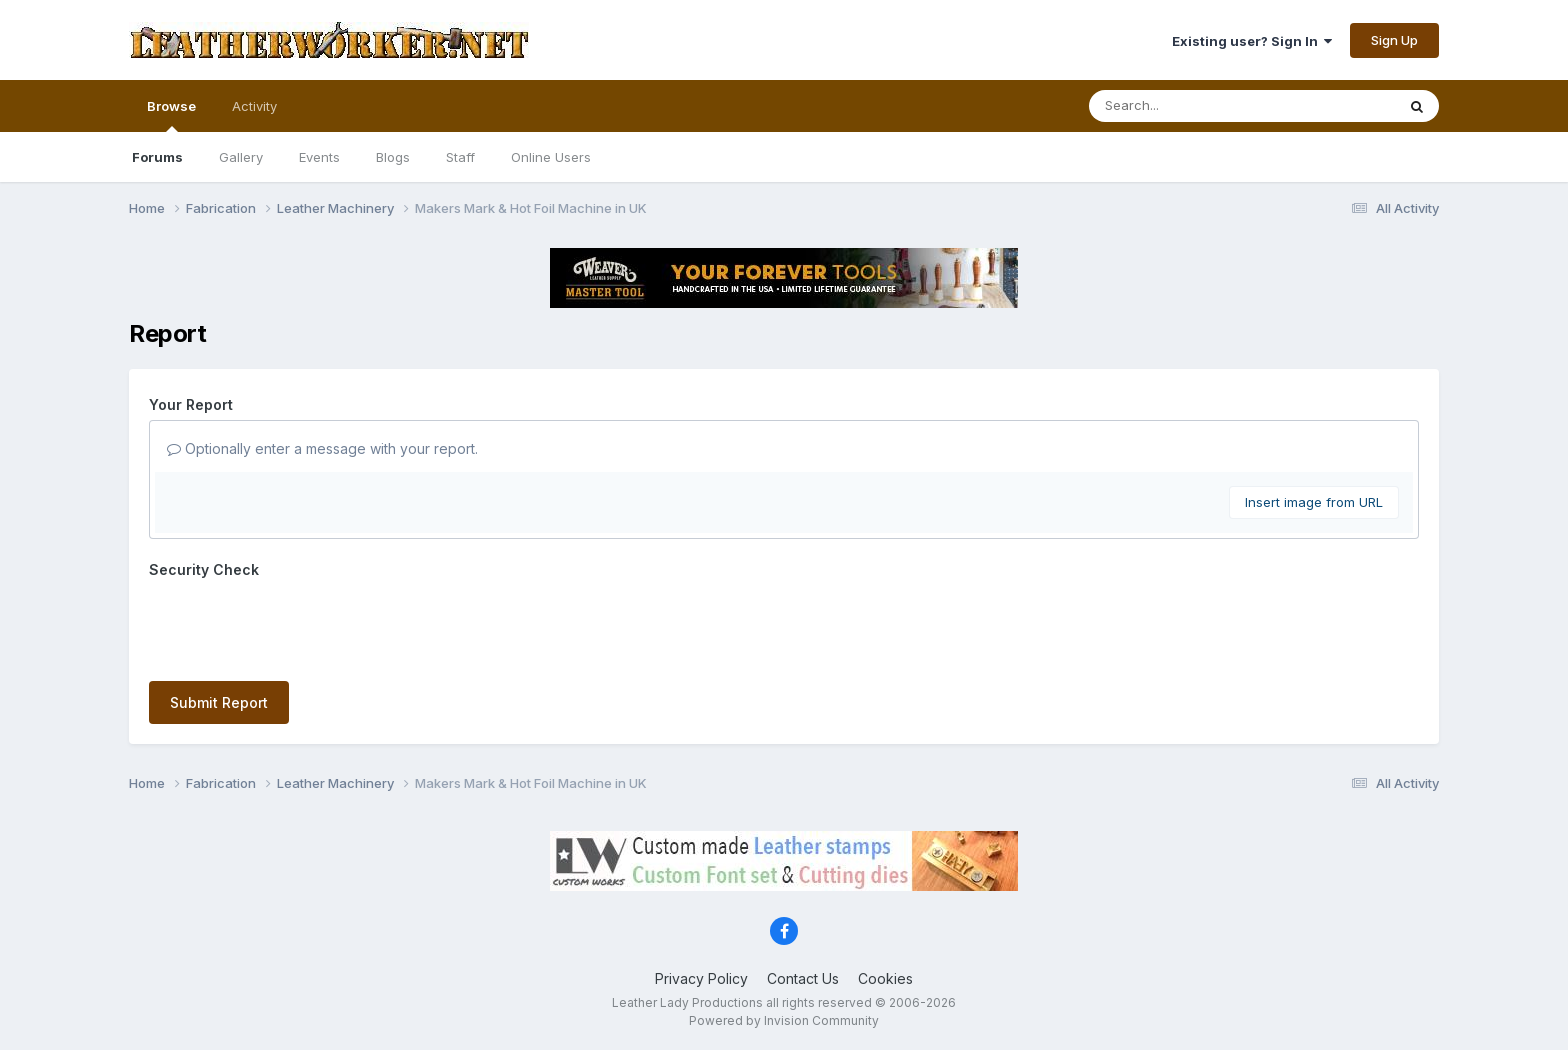 Image resolution: width=1568 pixels, height=1050 pixels. I want to click on Activity, so click(254, 106).